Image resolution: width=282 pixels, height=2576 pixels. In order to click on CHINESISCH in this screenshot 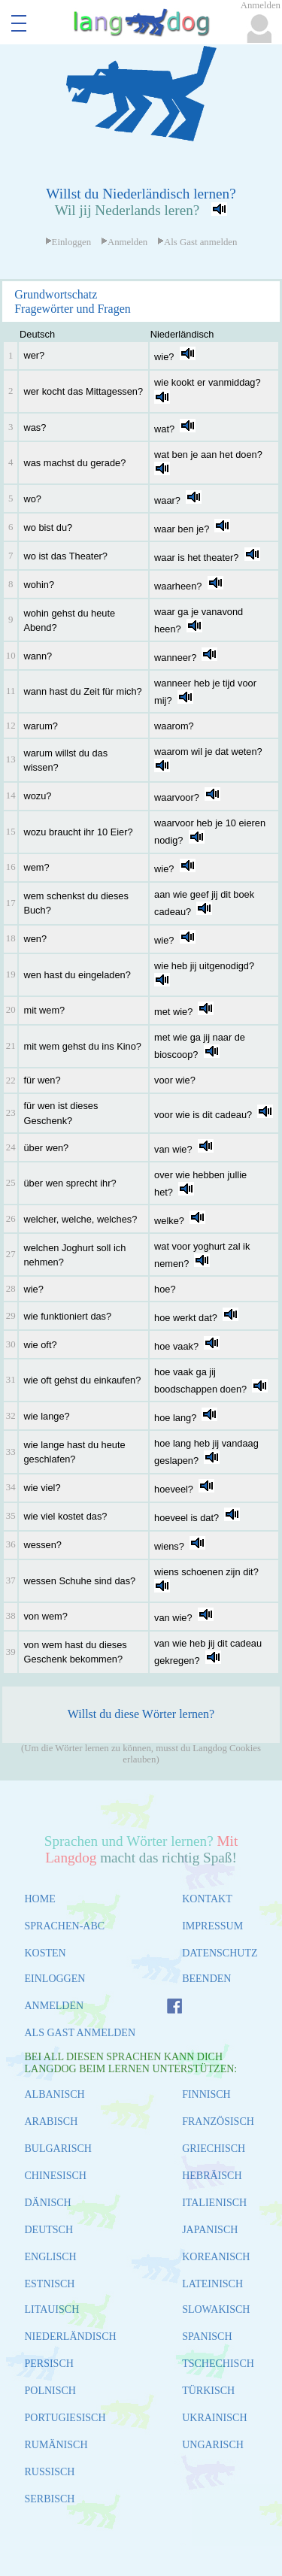, I will do `click(55, 2175)`.